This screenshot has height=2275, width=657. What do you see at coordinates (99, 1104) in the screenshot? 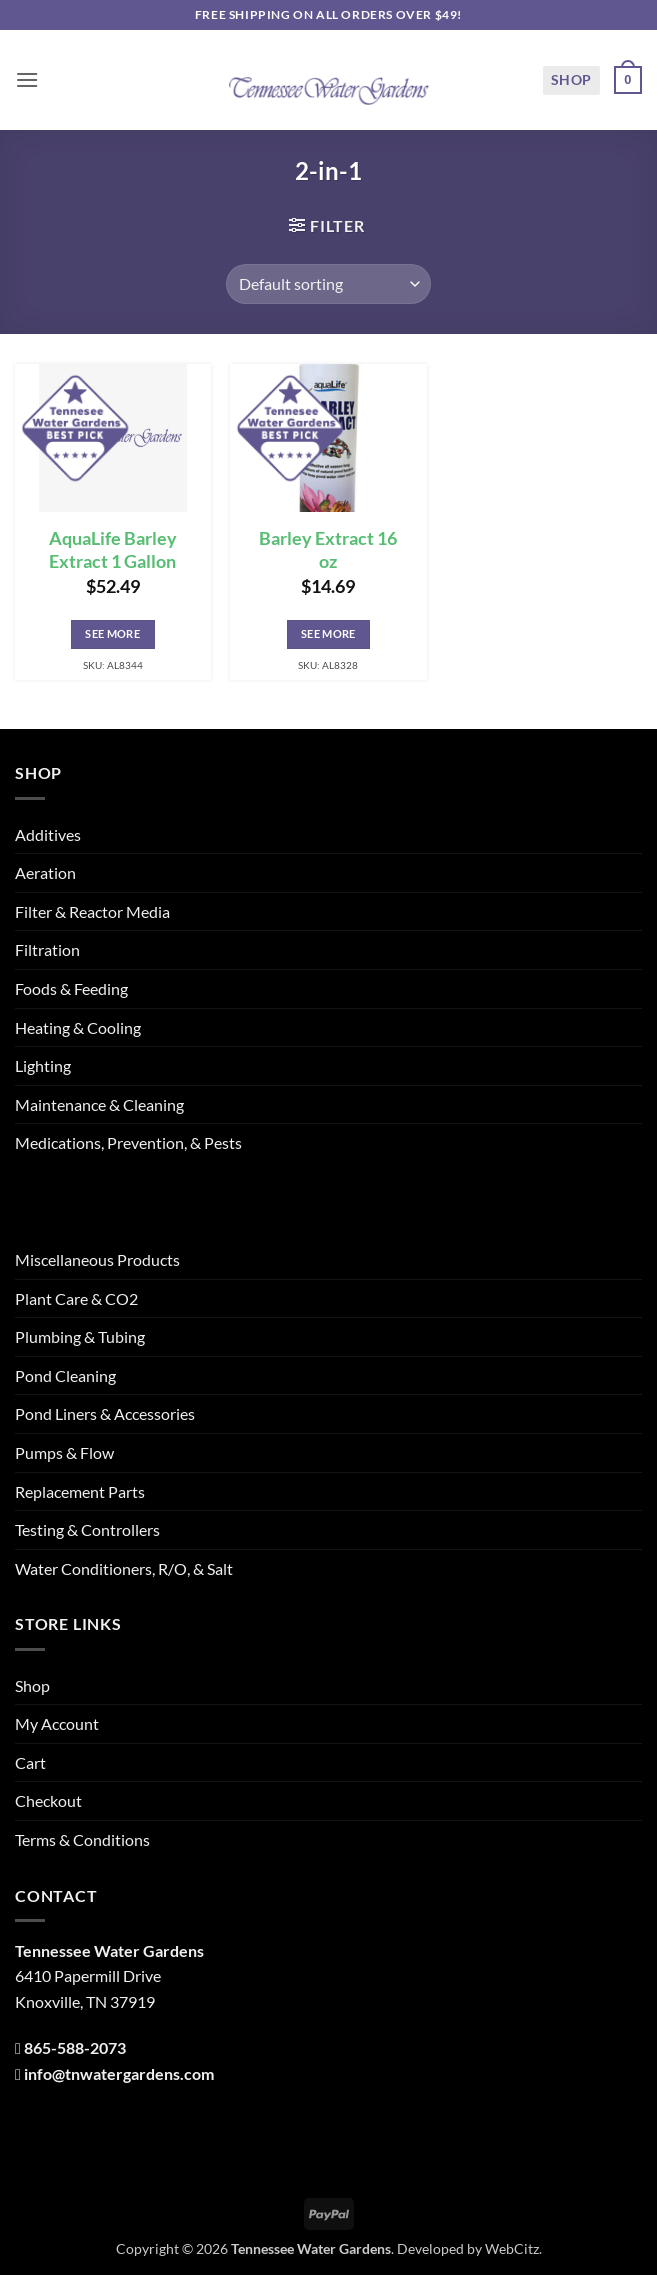
I see `Maintenance & Cleaning` at bounding box center [99, 1104].